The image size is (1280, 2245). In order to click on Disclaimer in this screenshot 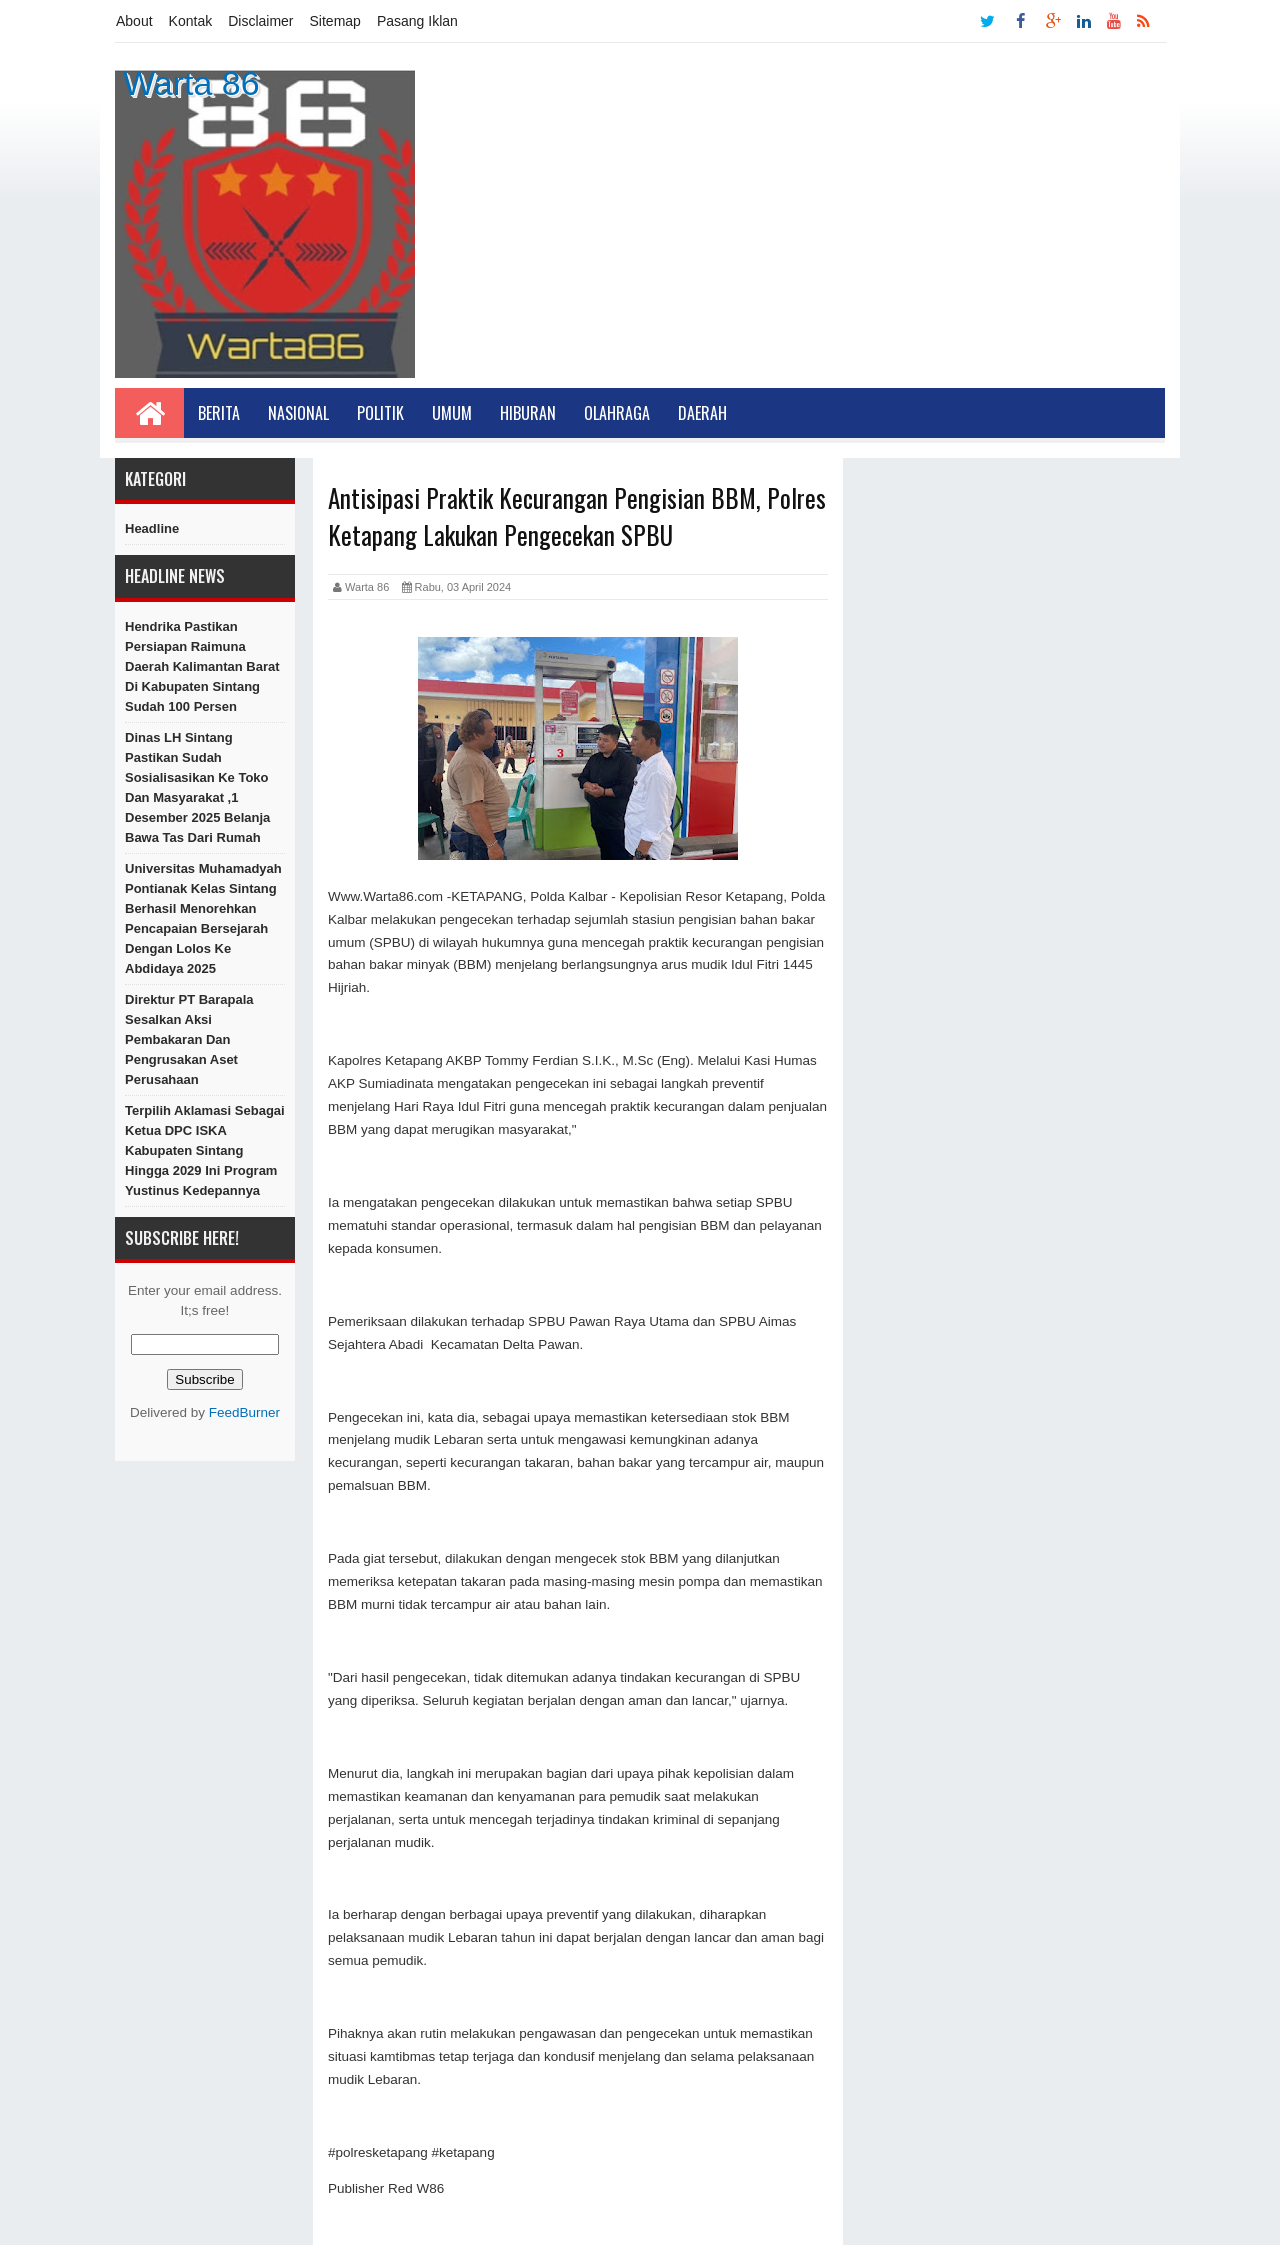, I will do `click(260, 21)`.